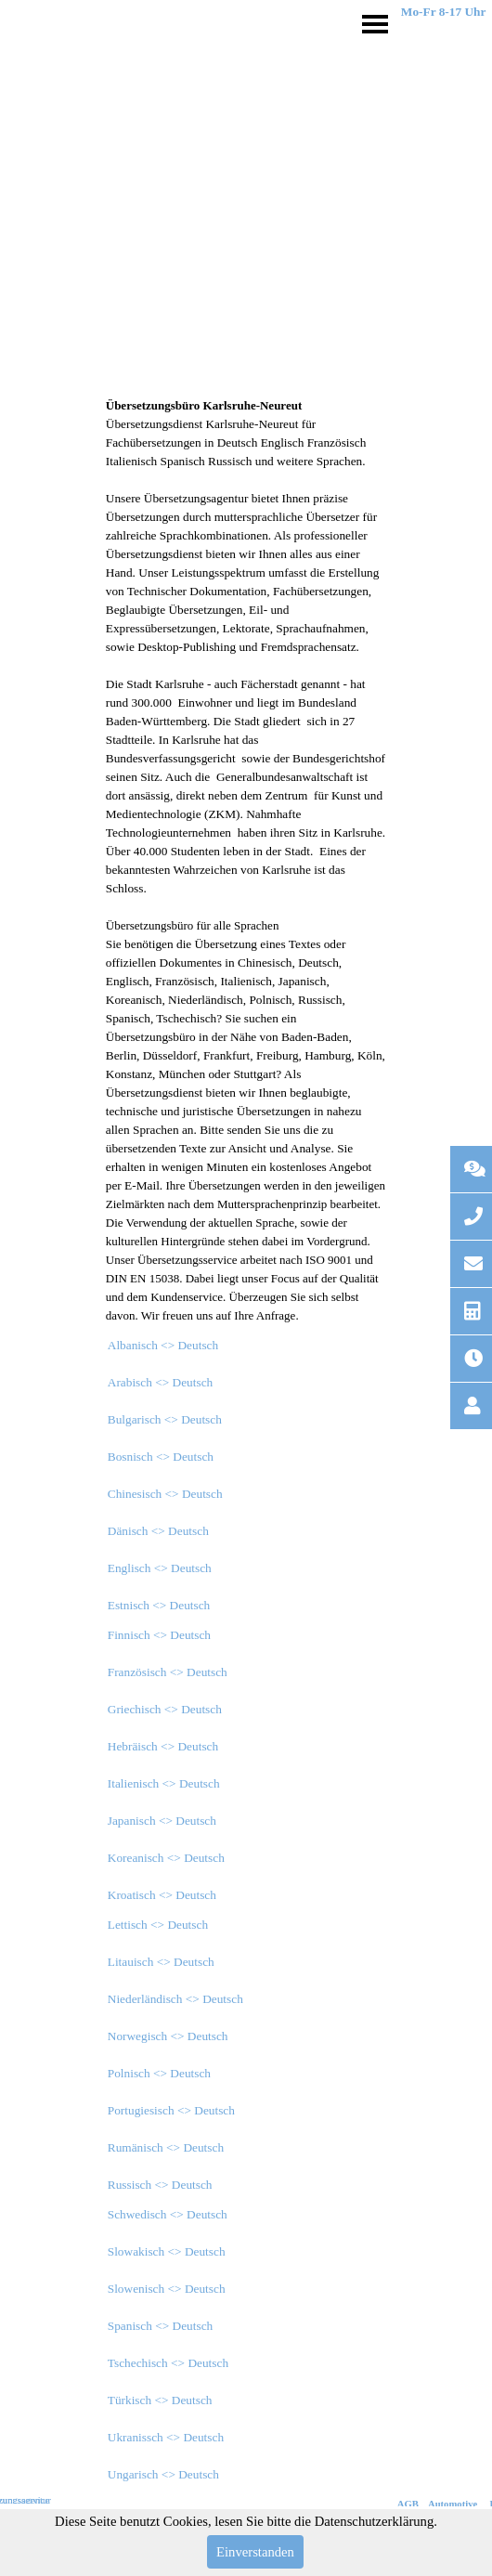 This screenshot has height=2576, width=492. Describe the element at coordinates (162, 1895) in the screenshot. I see `Kroatisch <> Deutsch` at that location.